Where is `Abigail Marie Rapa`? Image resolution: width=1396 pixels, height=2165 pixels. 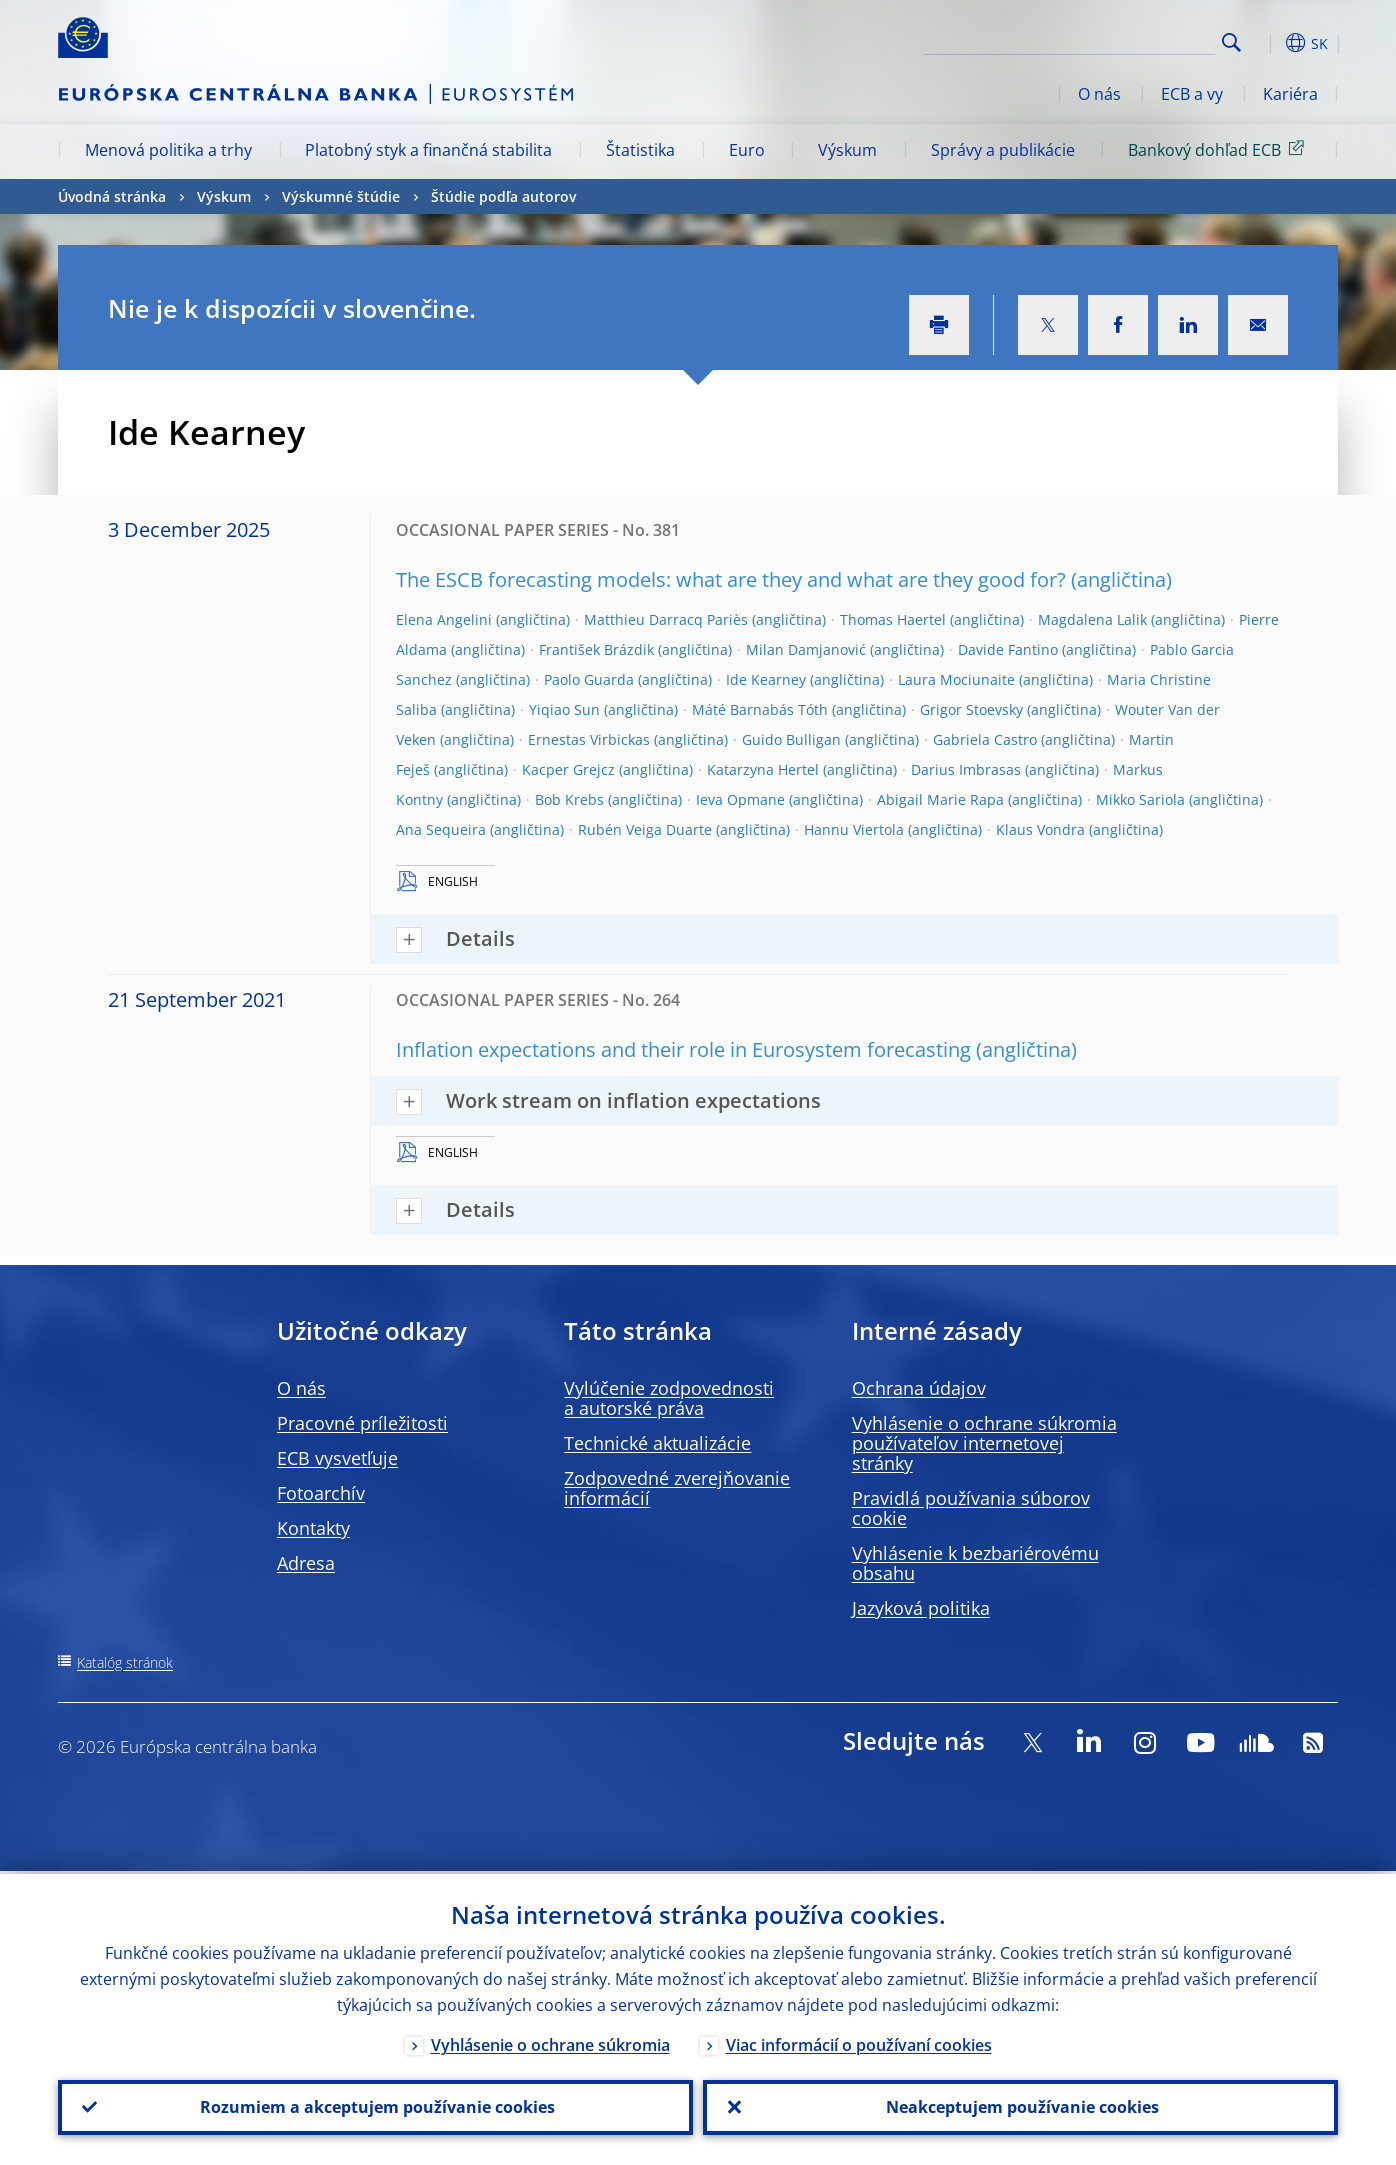
Abigail Marie Rapa is located at coordinates (940, 799).